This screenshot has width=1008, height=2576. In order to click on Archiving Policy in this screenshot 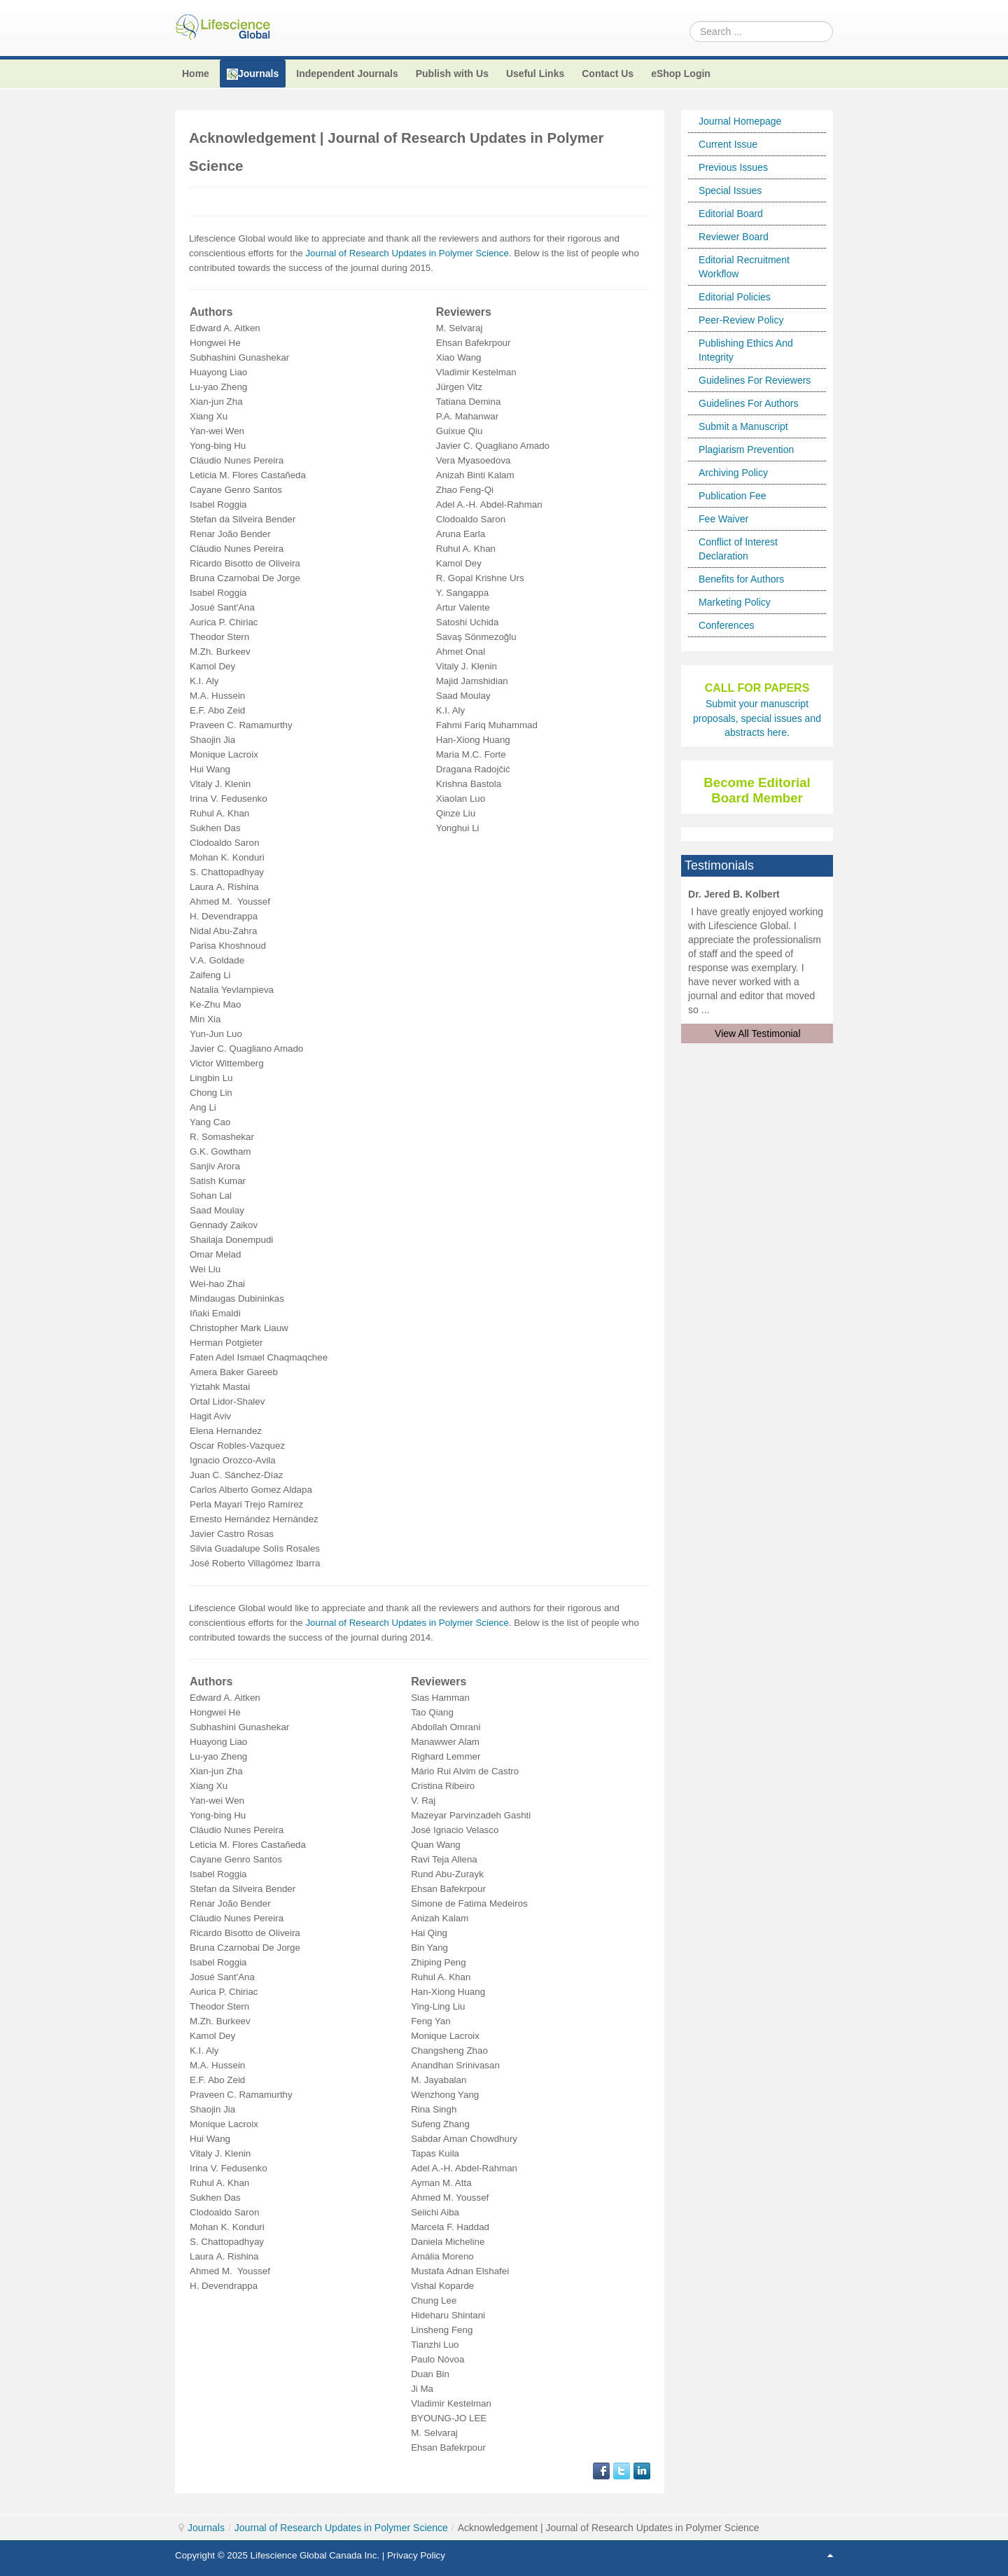, I will do `click(733, 472)`.